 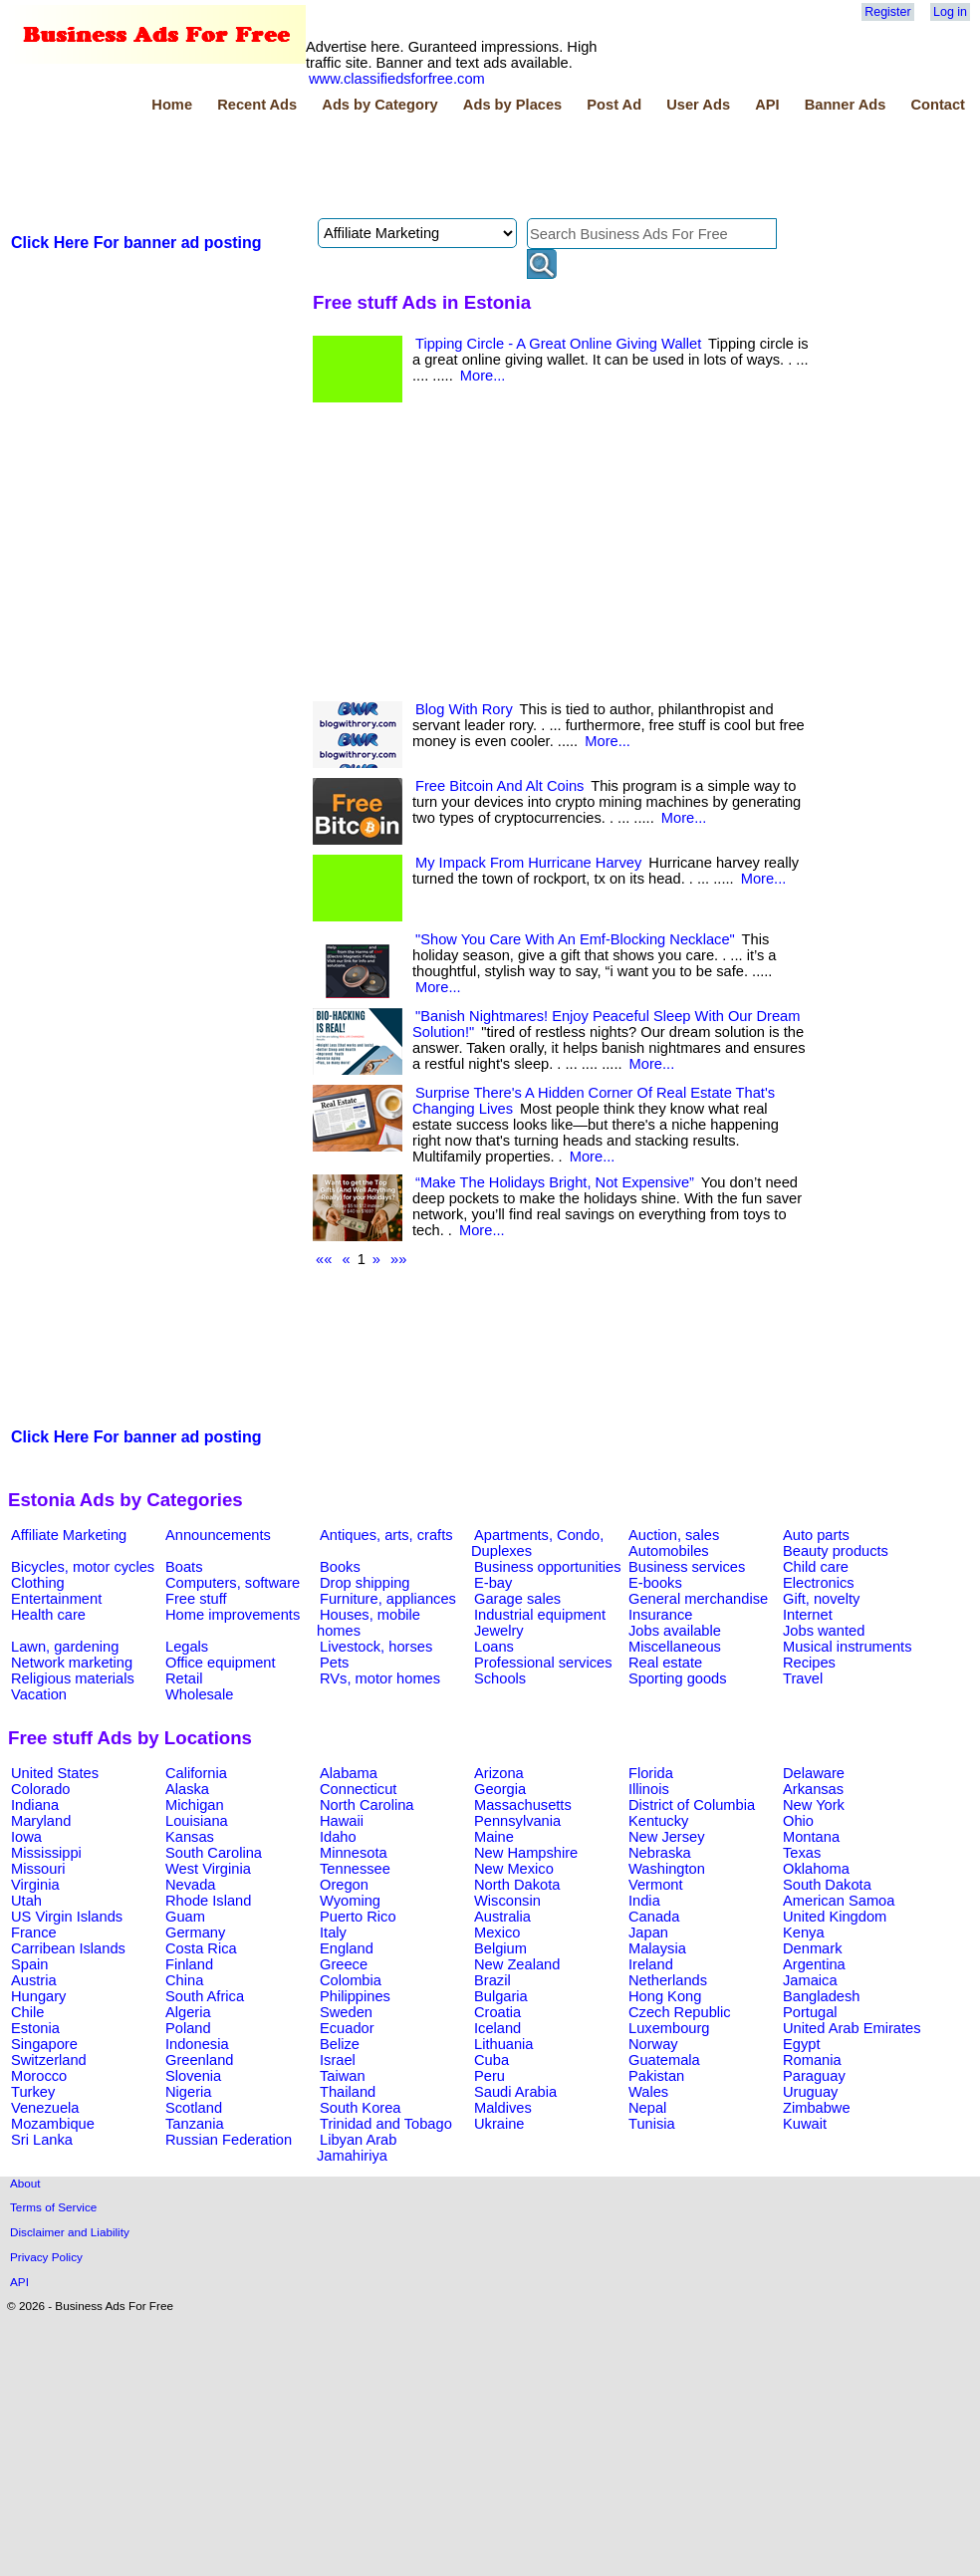 I want to click on Missouri, so click(x=38, y=1869).